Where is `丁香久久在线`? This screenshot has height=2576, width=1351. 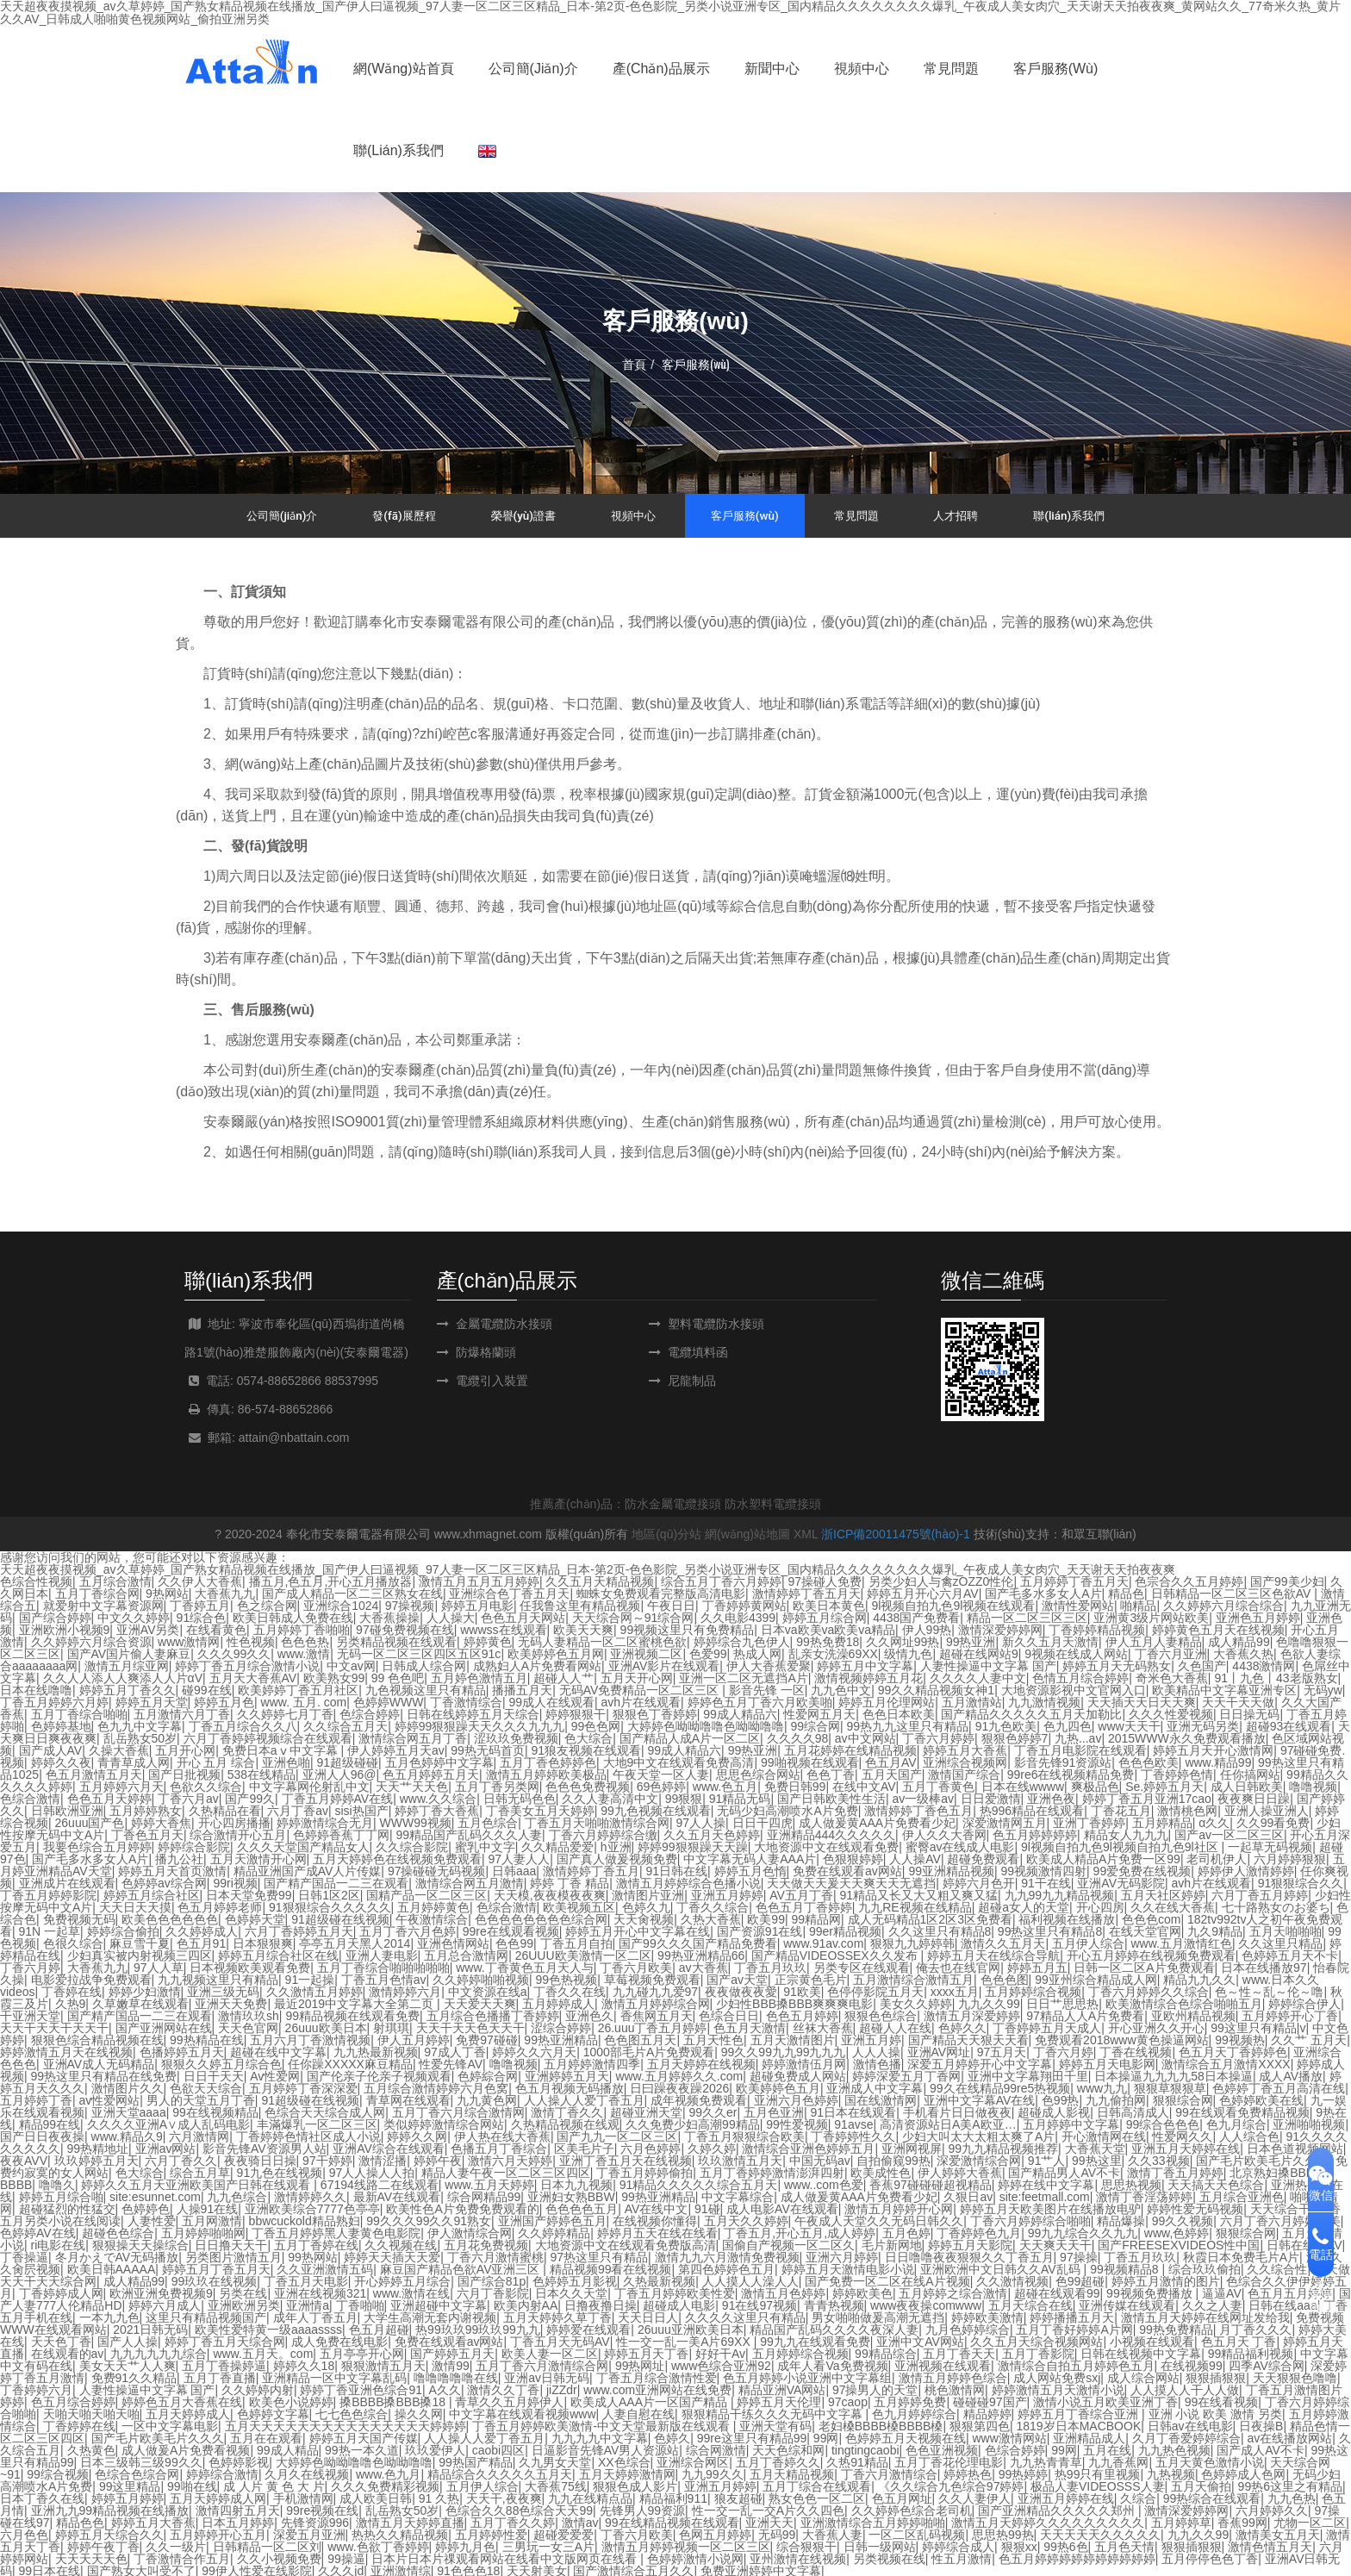
丁香久久在线 is located at coordinates (569, 1991).